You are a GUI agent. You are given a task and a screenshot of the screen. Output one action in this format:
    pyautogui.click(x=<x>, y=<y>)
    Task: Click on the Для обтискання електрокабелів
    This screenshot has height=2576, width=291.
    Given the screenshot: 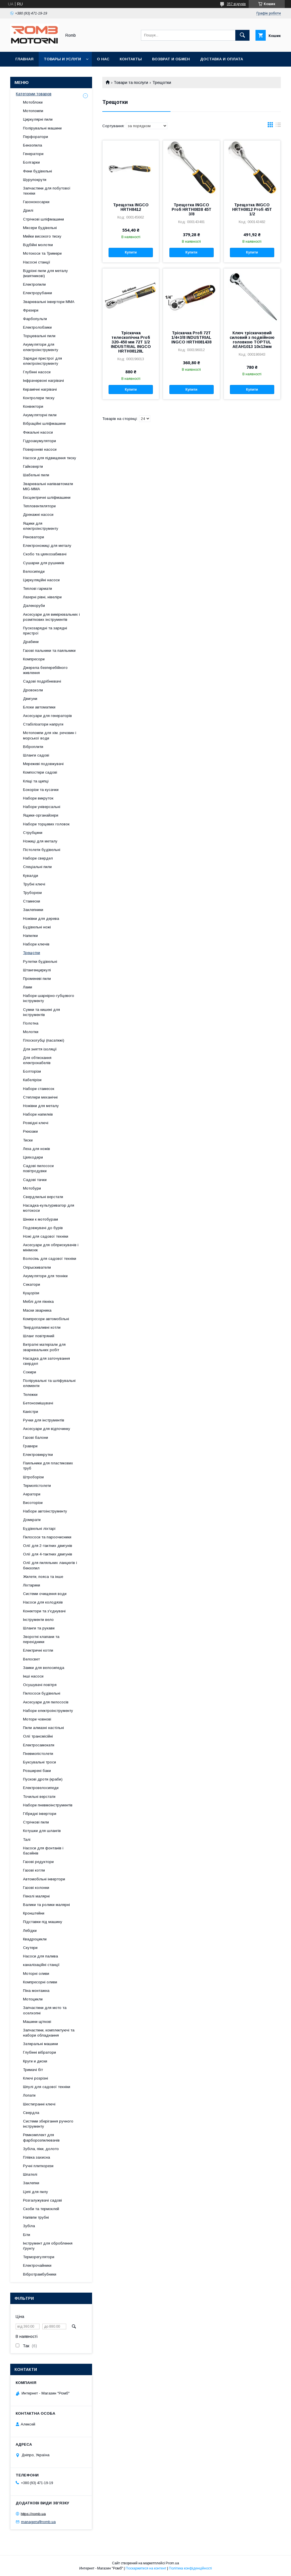 What is the action you would take?
    pyautogui.click(x=37, y=1060)
    